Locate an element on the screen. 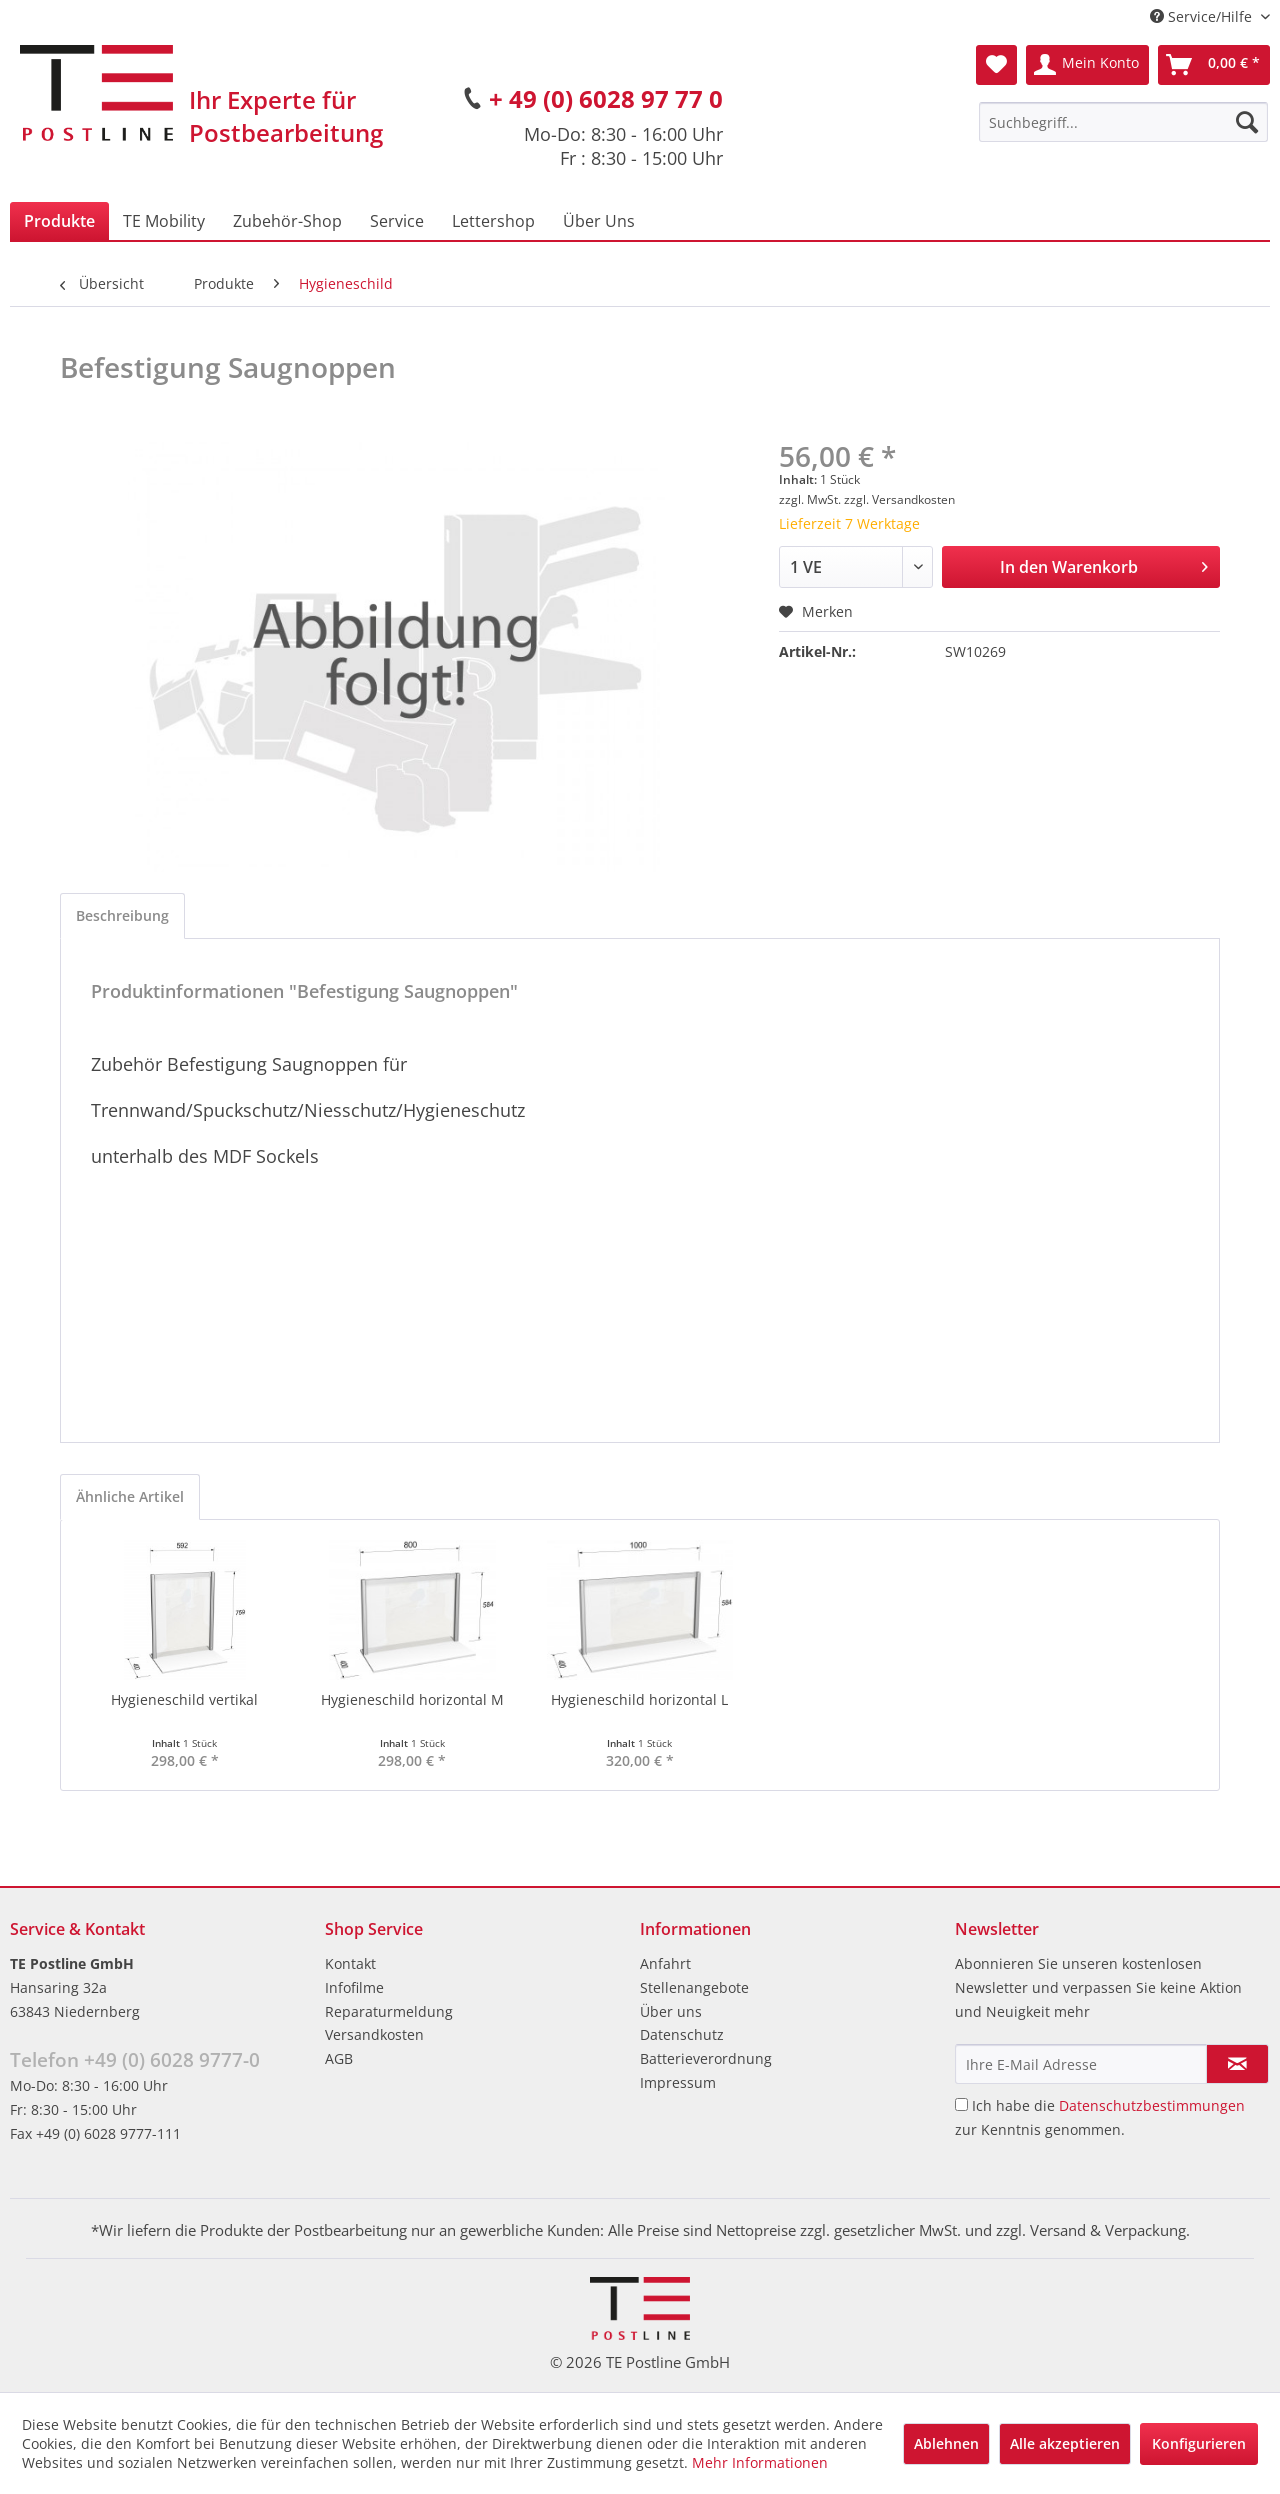 The width and height of the screenshot is (1280, 2494). [Ich habe die Datenschutzbestimmungen zur Kenntnis genommen.] is located at coordinates (961, 2104).